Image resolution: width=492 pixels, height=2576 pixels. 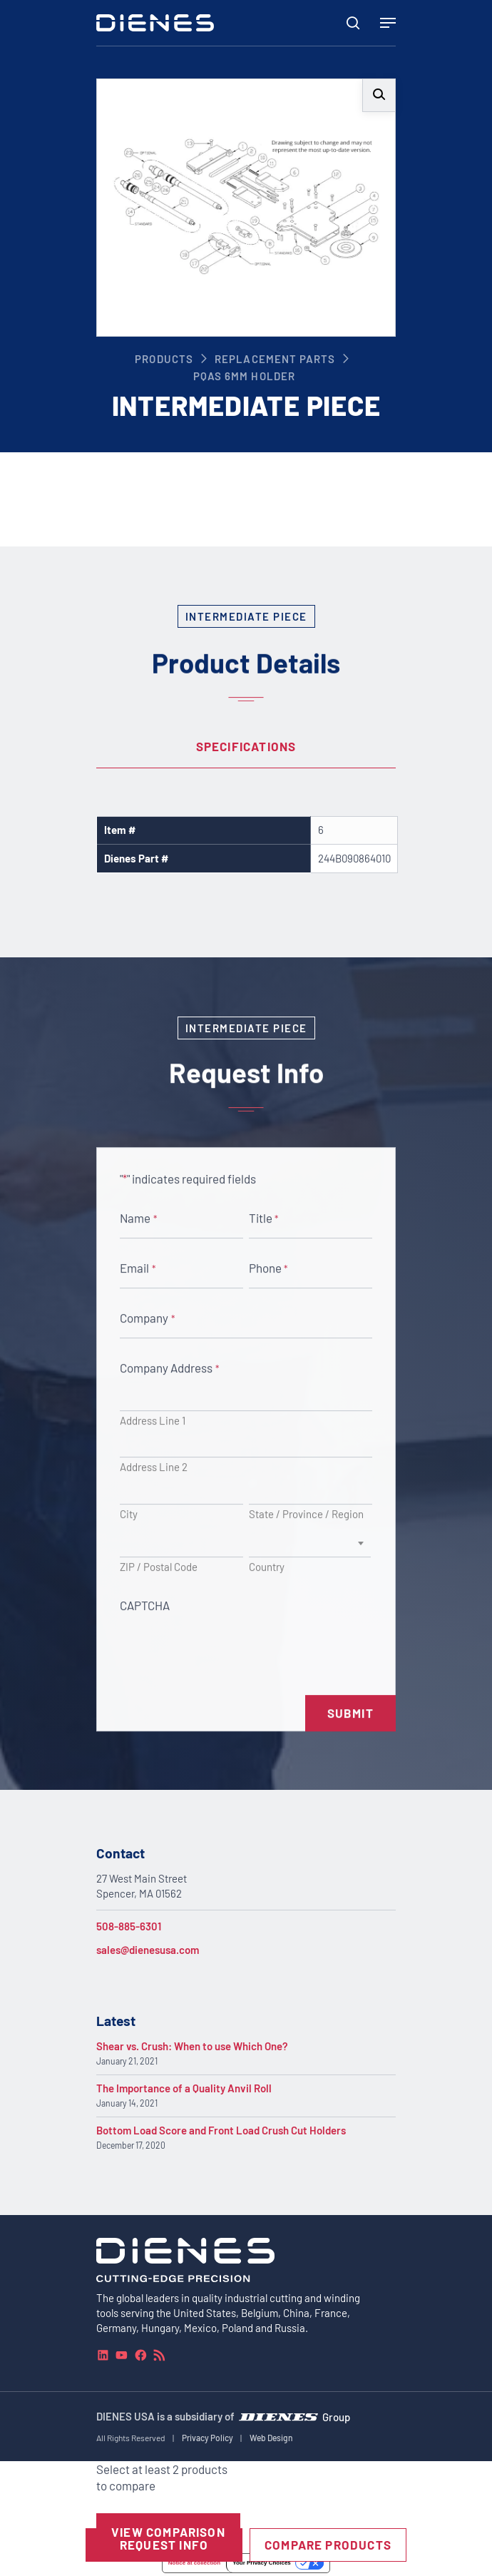 I want to click on Web Design, so click(x=271, y=2438).